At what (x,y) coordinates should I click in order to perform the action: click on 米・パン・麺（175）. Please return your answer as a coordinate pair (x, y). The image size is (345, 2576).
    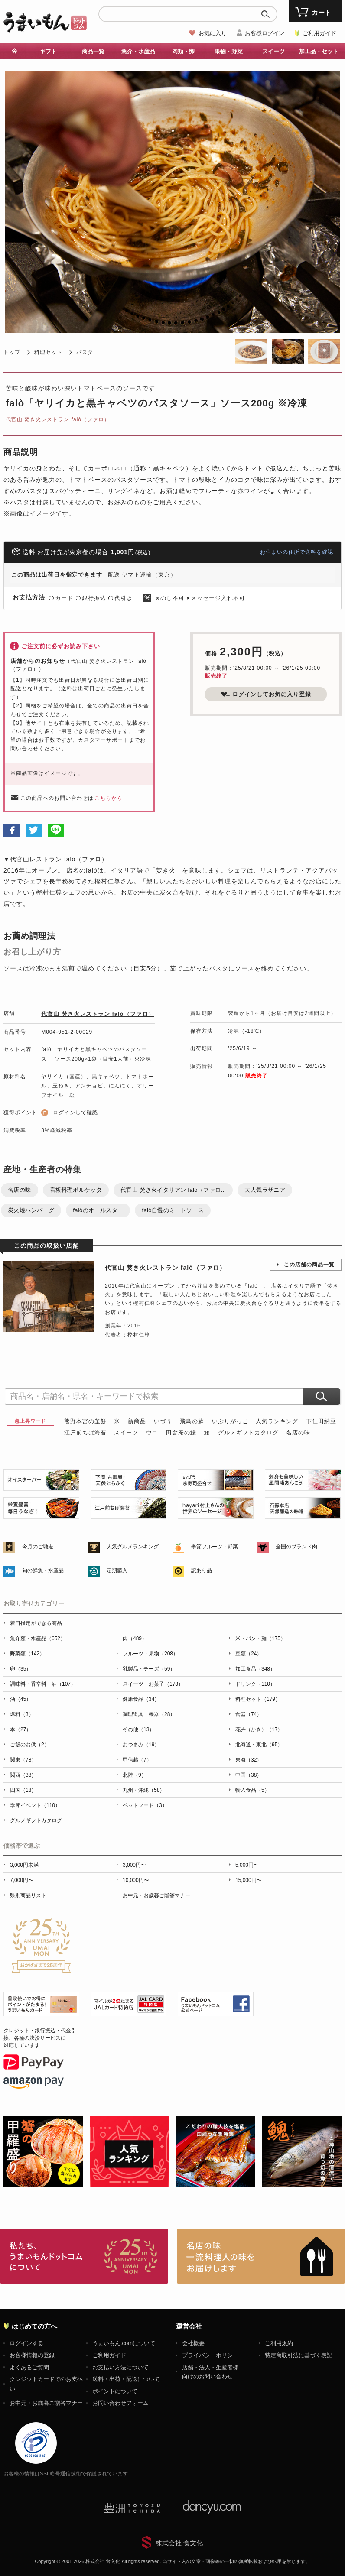
    Looking at the image, I should click on (260, 1638).